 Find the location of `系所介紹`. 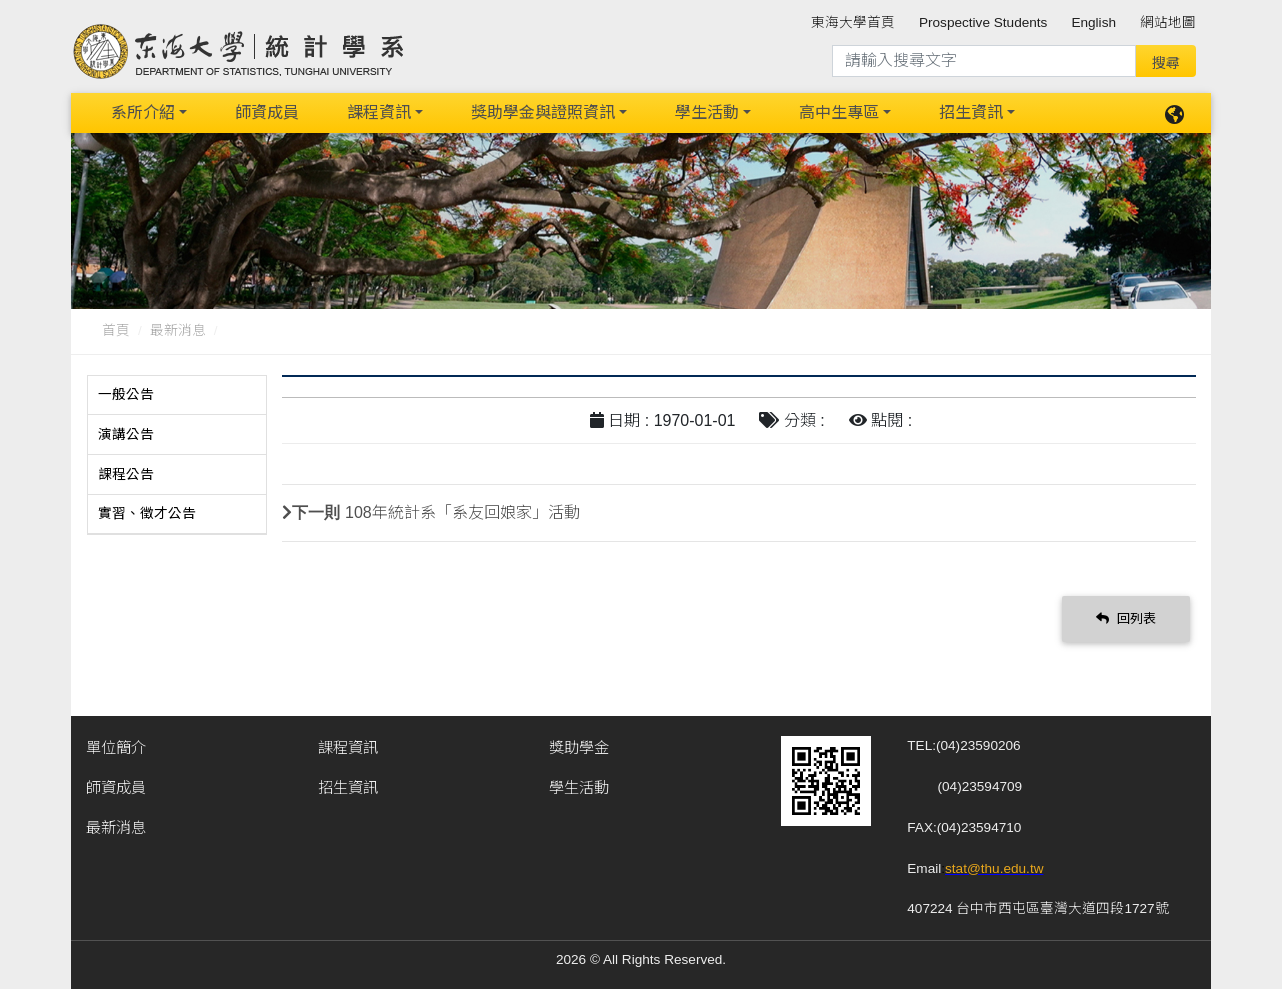

系所介紹 is located at coordinates (143, 112).